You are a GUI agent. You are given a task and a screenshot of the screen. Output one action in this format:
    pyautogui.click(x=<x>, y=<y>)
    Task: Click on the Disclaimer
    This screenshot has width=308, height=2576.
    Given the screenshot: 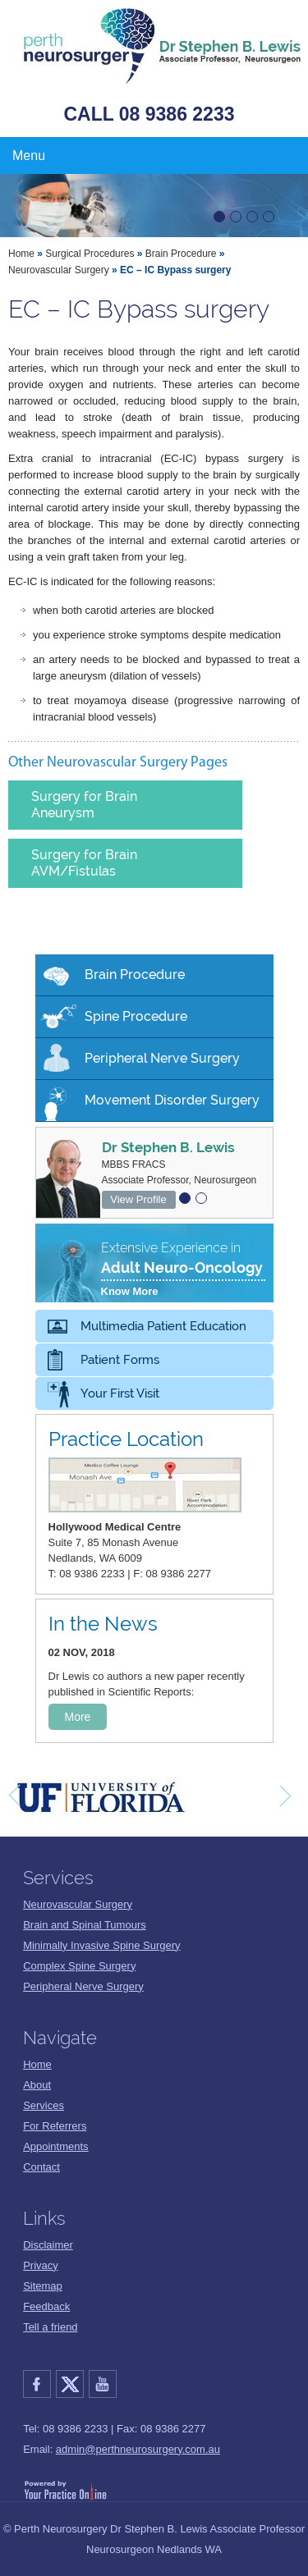 What is the action you would take?
    pyautogui.click(x=48, y=2245)
    